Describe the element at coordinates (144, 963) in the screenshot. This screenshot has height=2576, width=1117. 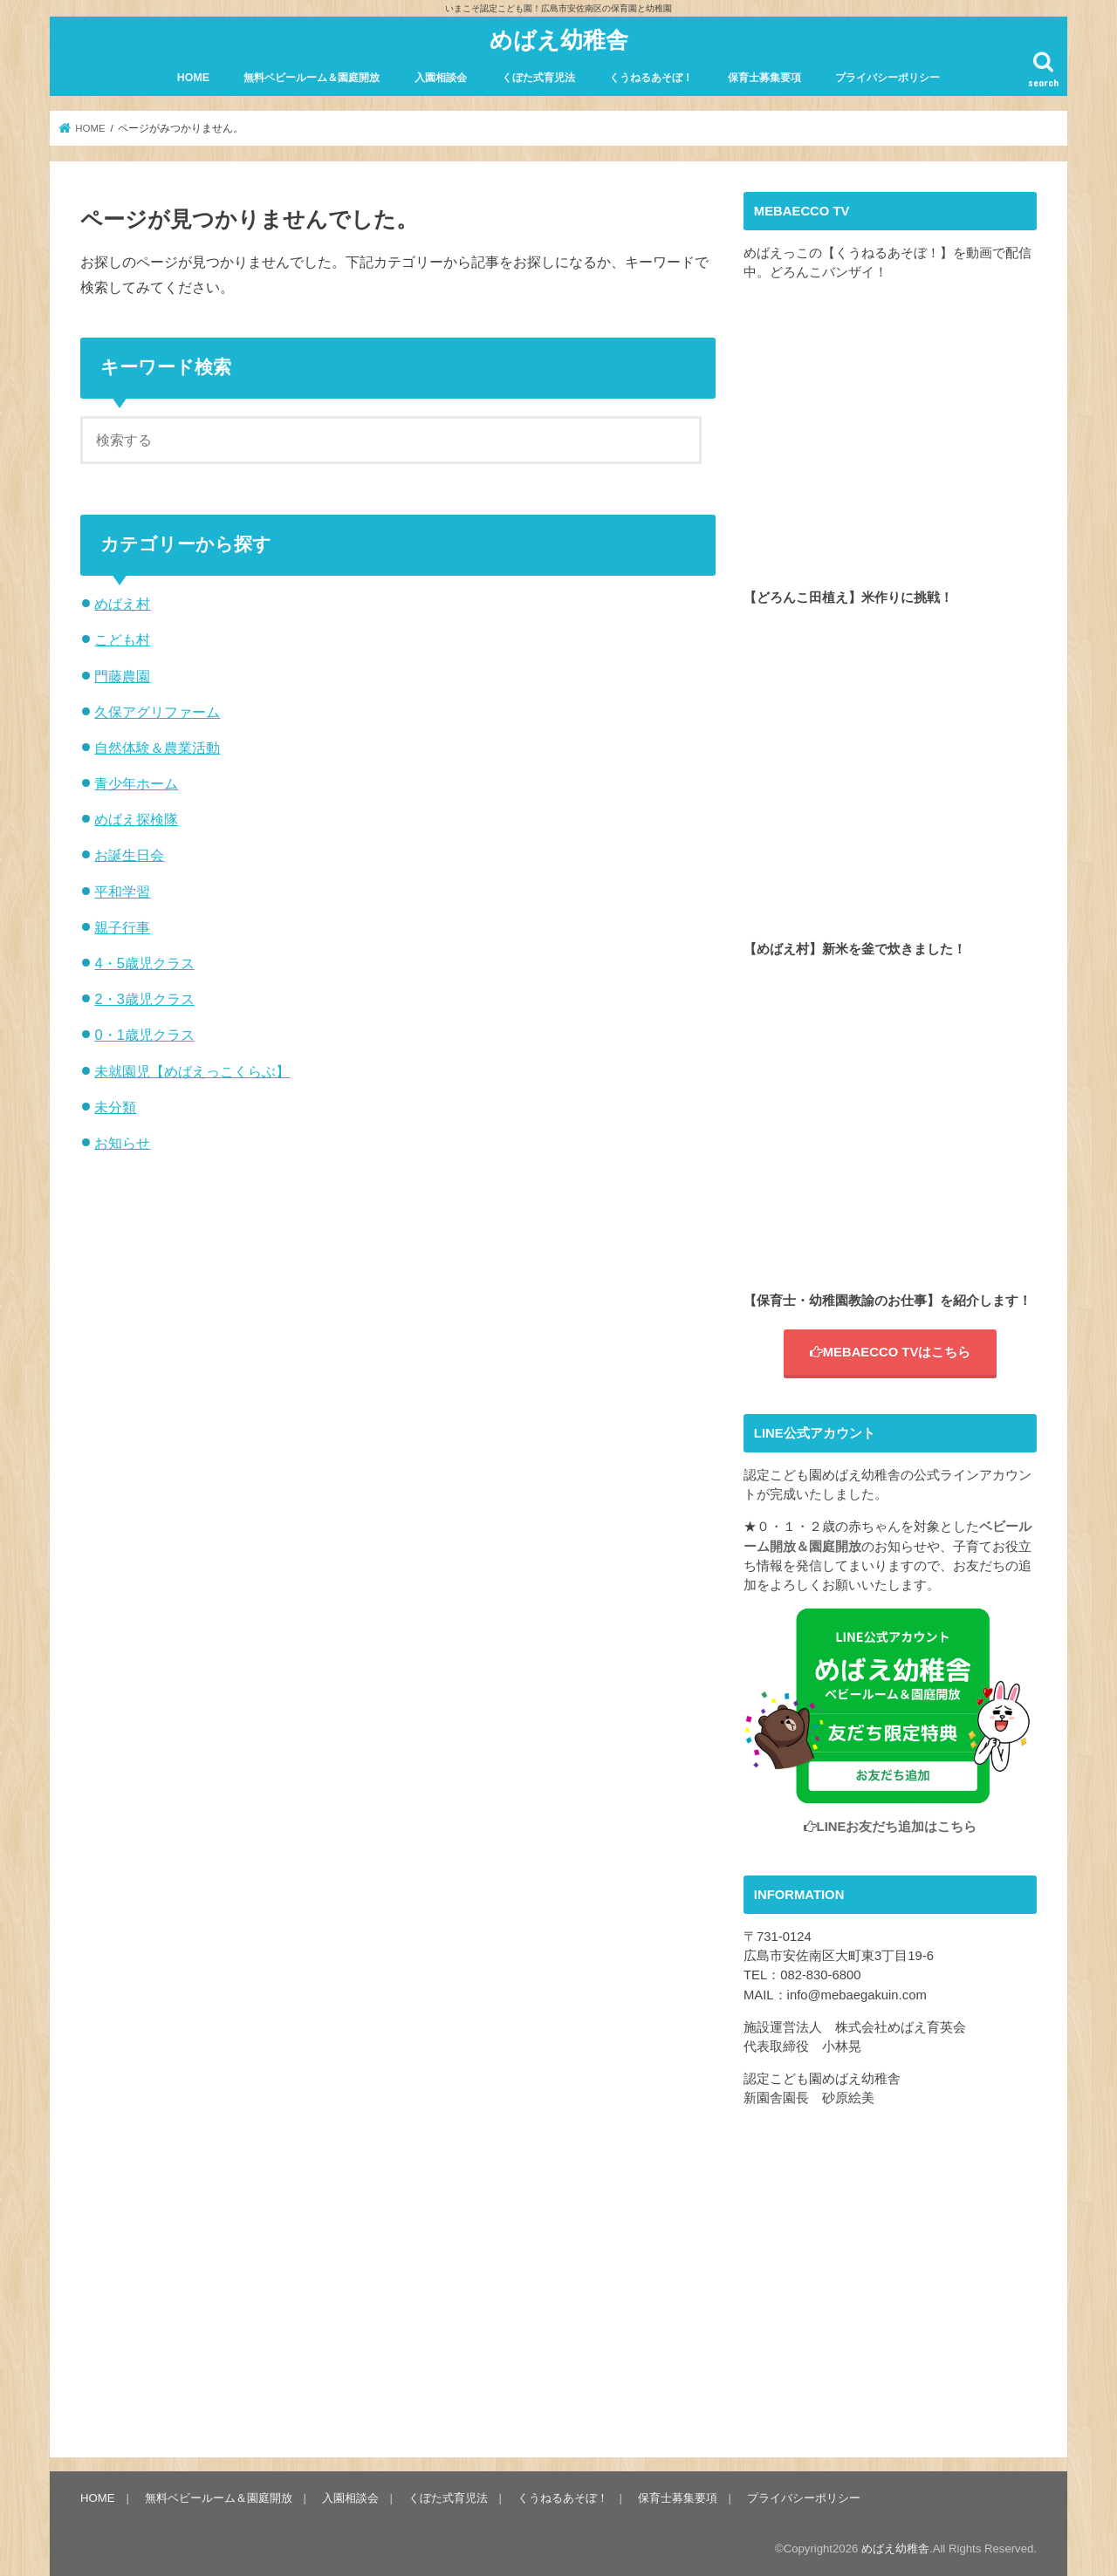
I see `4・5歳児クラス` at that location.